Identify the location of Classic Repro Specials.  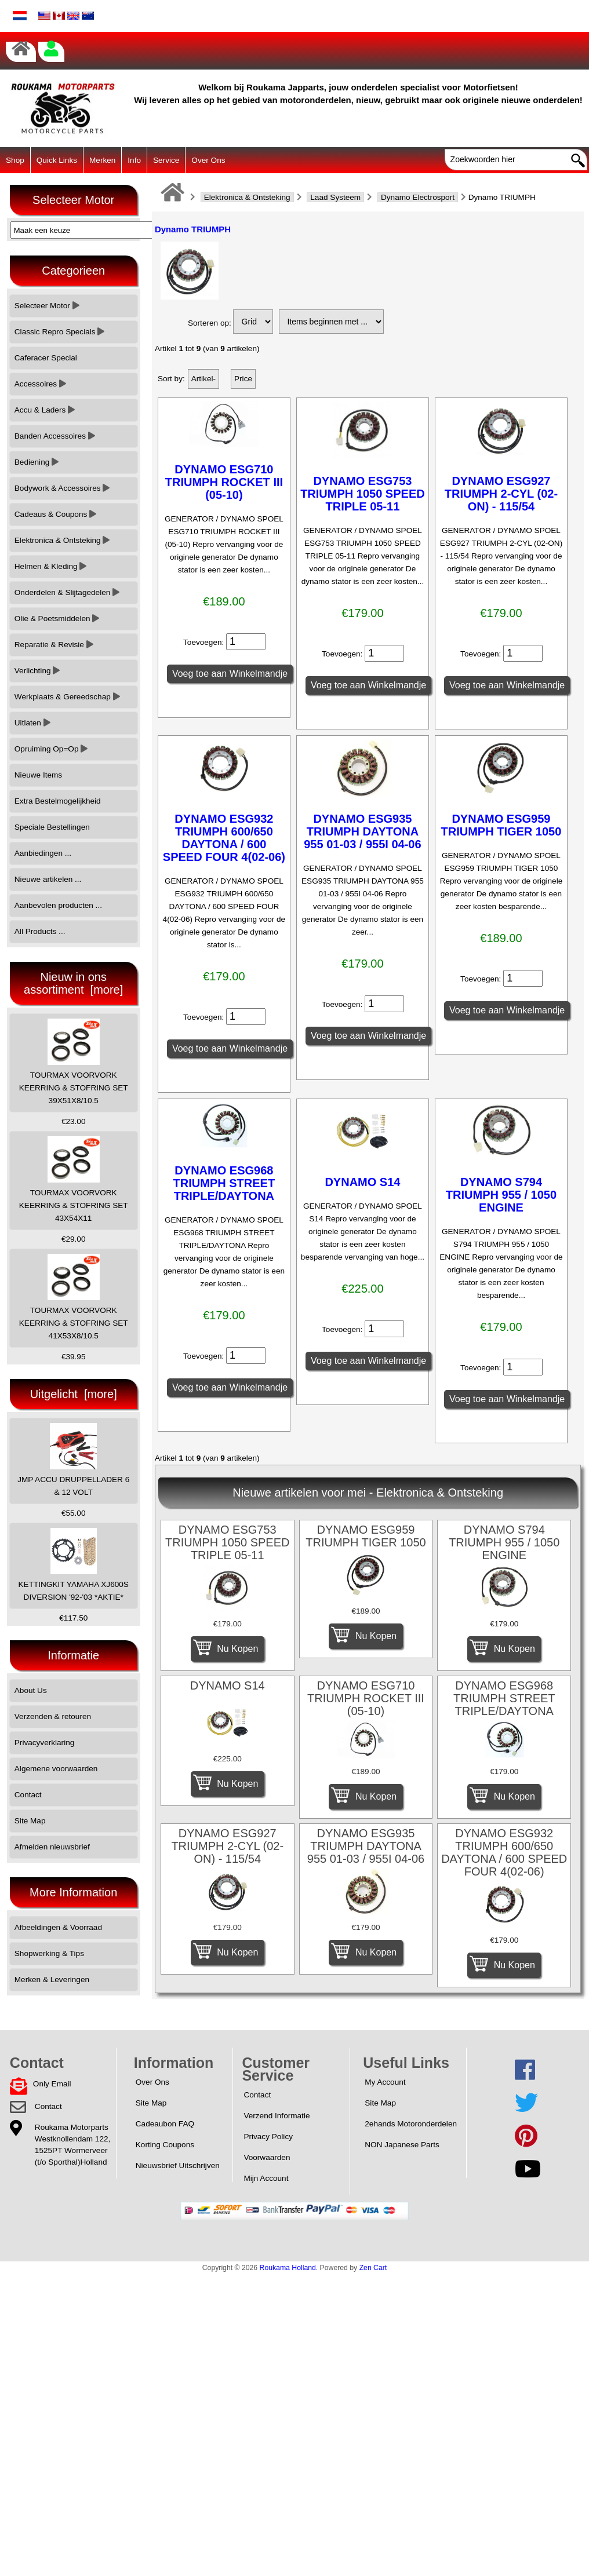
(59, 331).